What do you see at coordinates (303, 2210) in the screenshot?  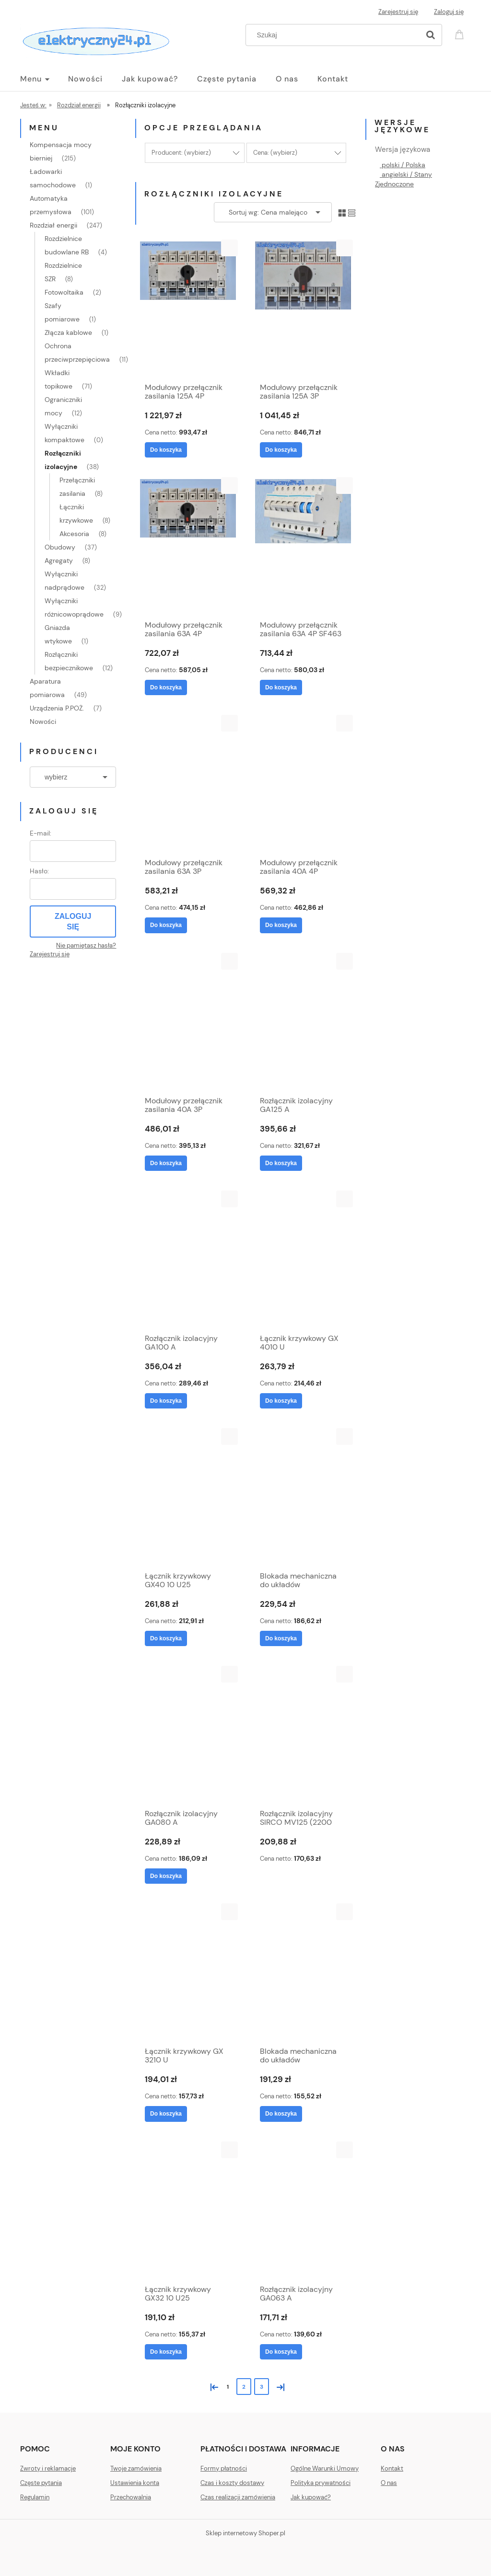 I see `[Przejdź do produktu Rozłącznik izolacyjny GA063 A]` at bounding box center [303, 2210].